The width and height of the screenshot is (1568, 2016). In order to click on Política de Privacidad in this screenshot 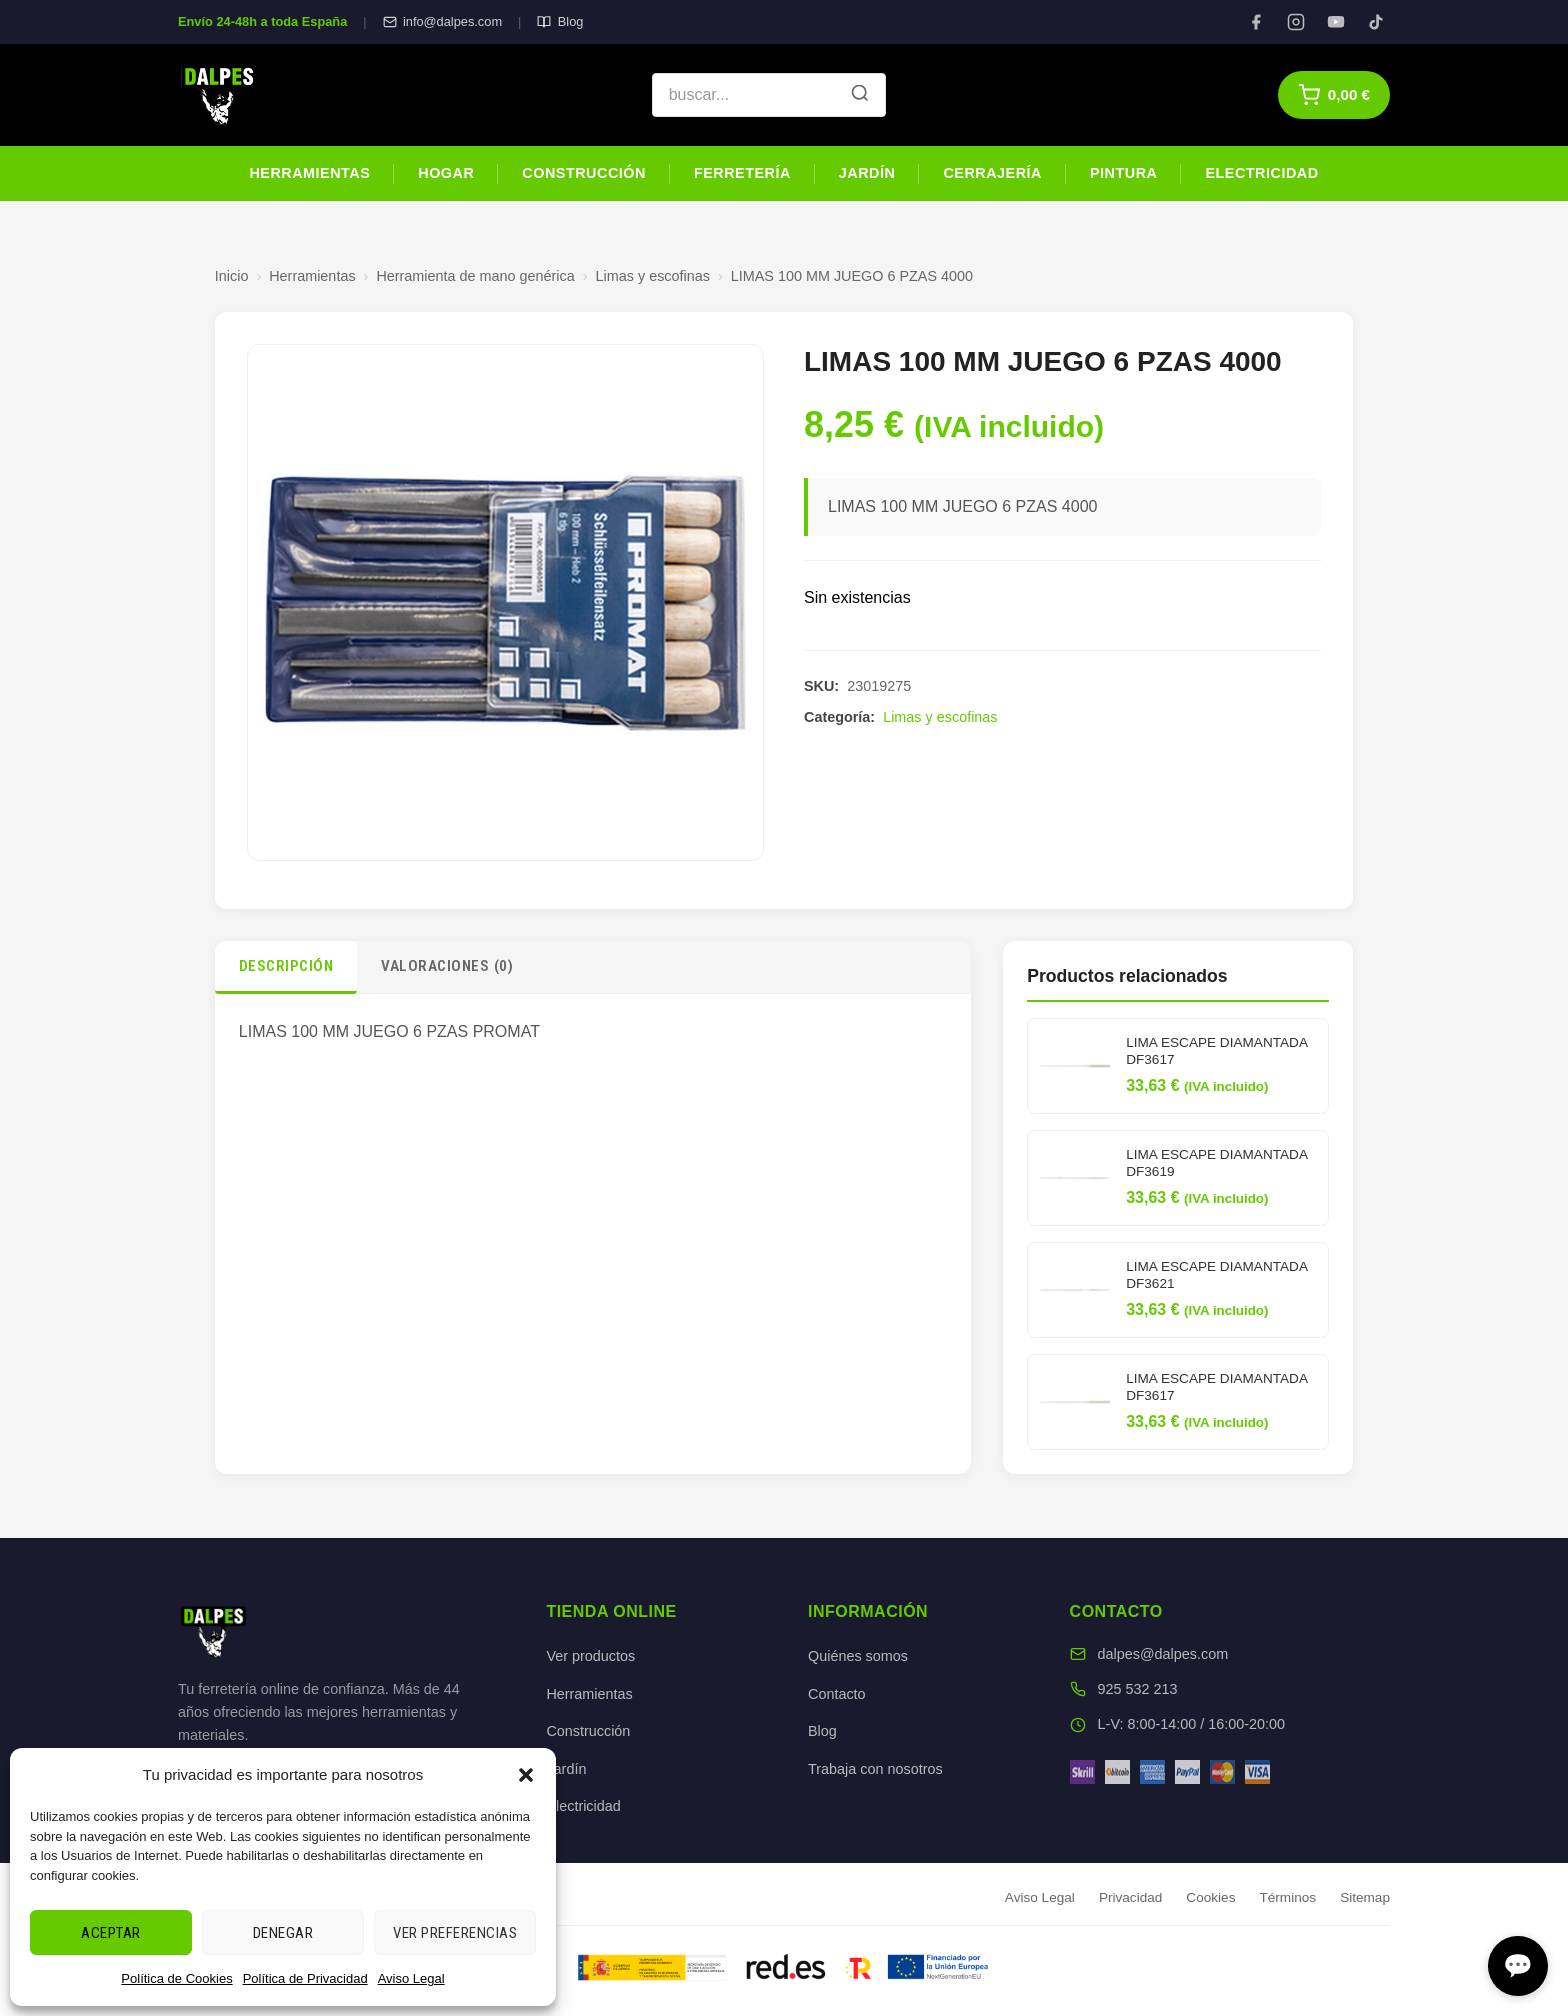, I will do `click(305, 1978)`.